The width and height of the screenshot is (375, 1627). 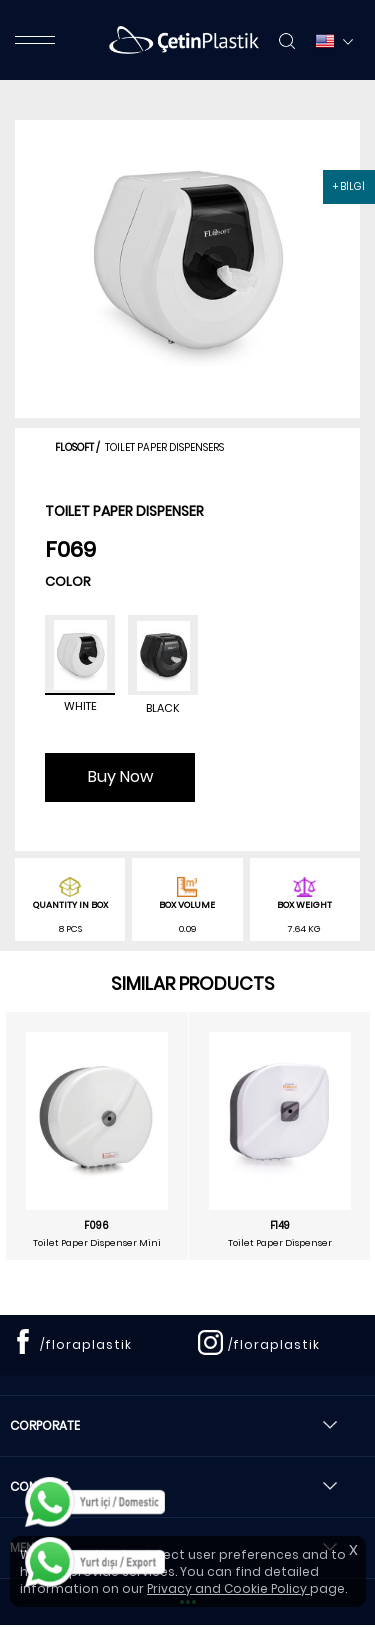 What do you see at coordinates (280, 1243) in the screenshot?
I see `Toilet Paper Dispenser` at bounding box center [280, 1243].